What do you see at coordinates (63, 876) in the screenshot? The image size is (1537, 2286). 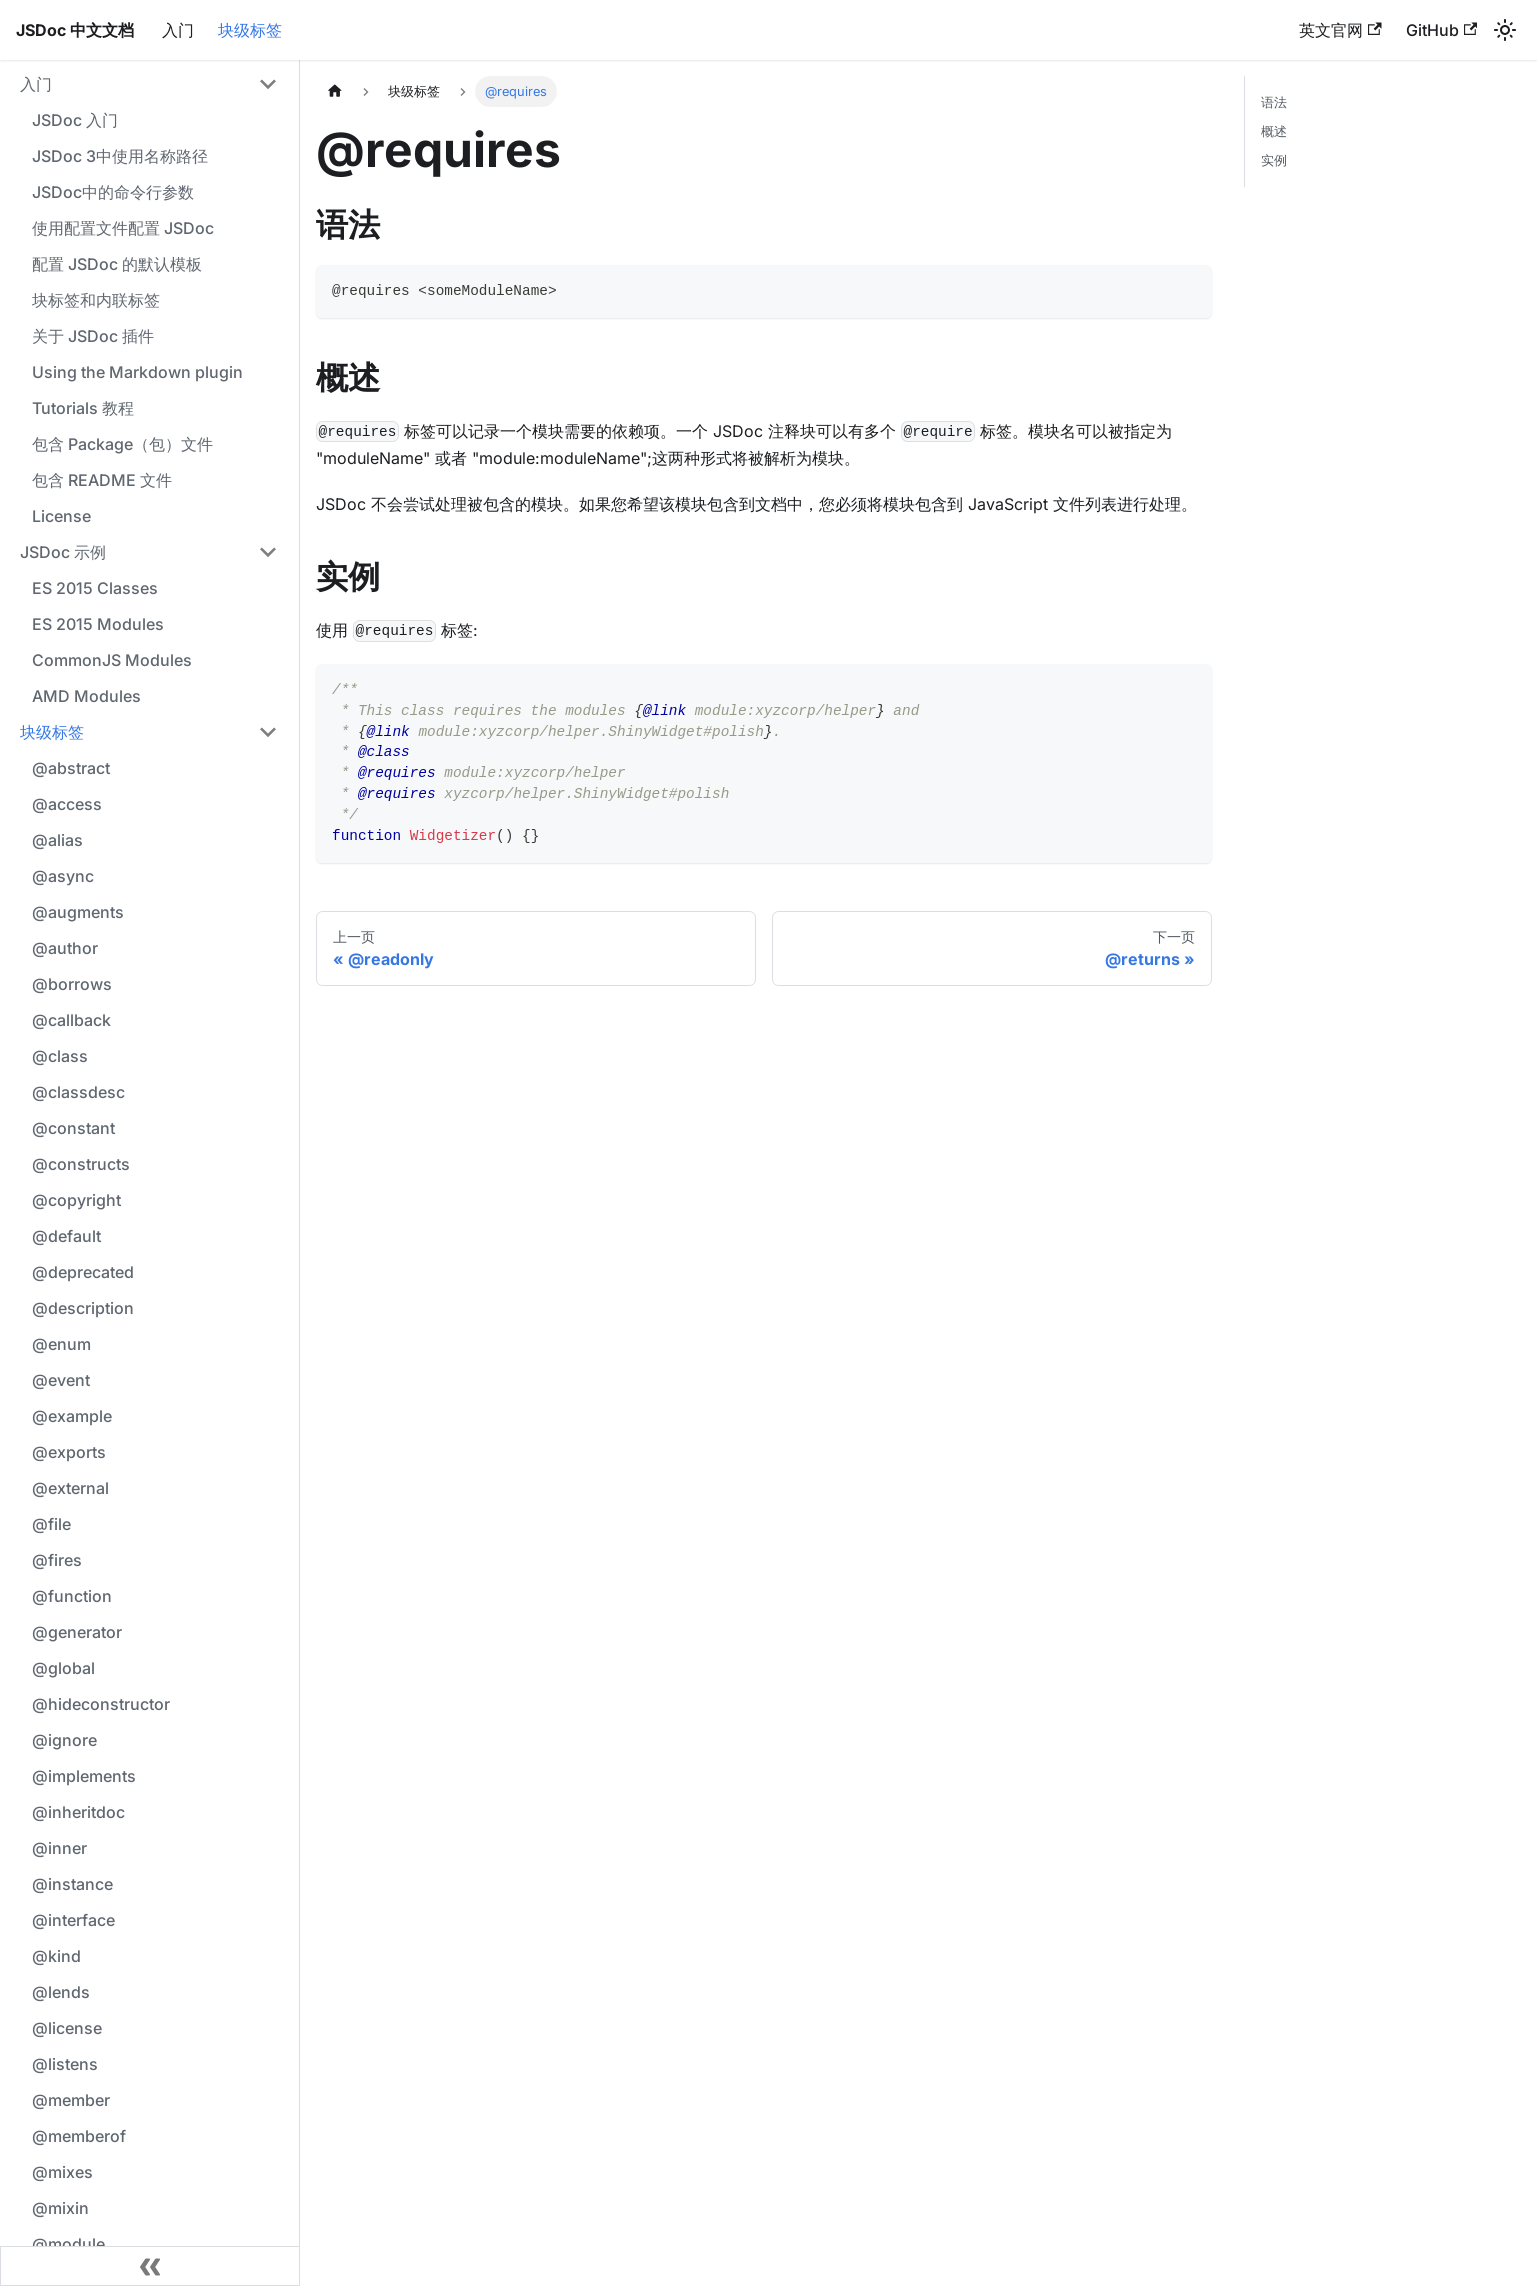 I see `@async` at bounding box center [63, 876].